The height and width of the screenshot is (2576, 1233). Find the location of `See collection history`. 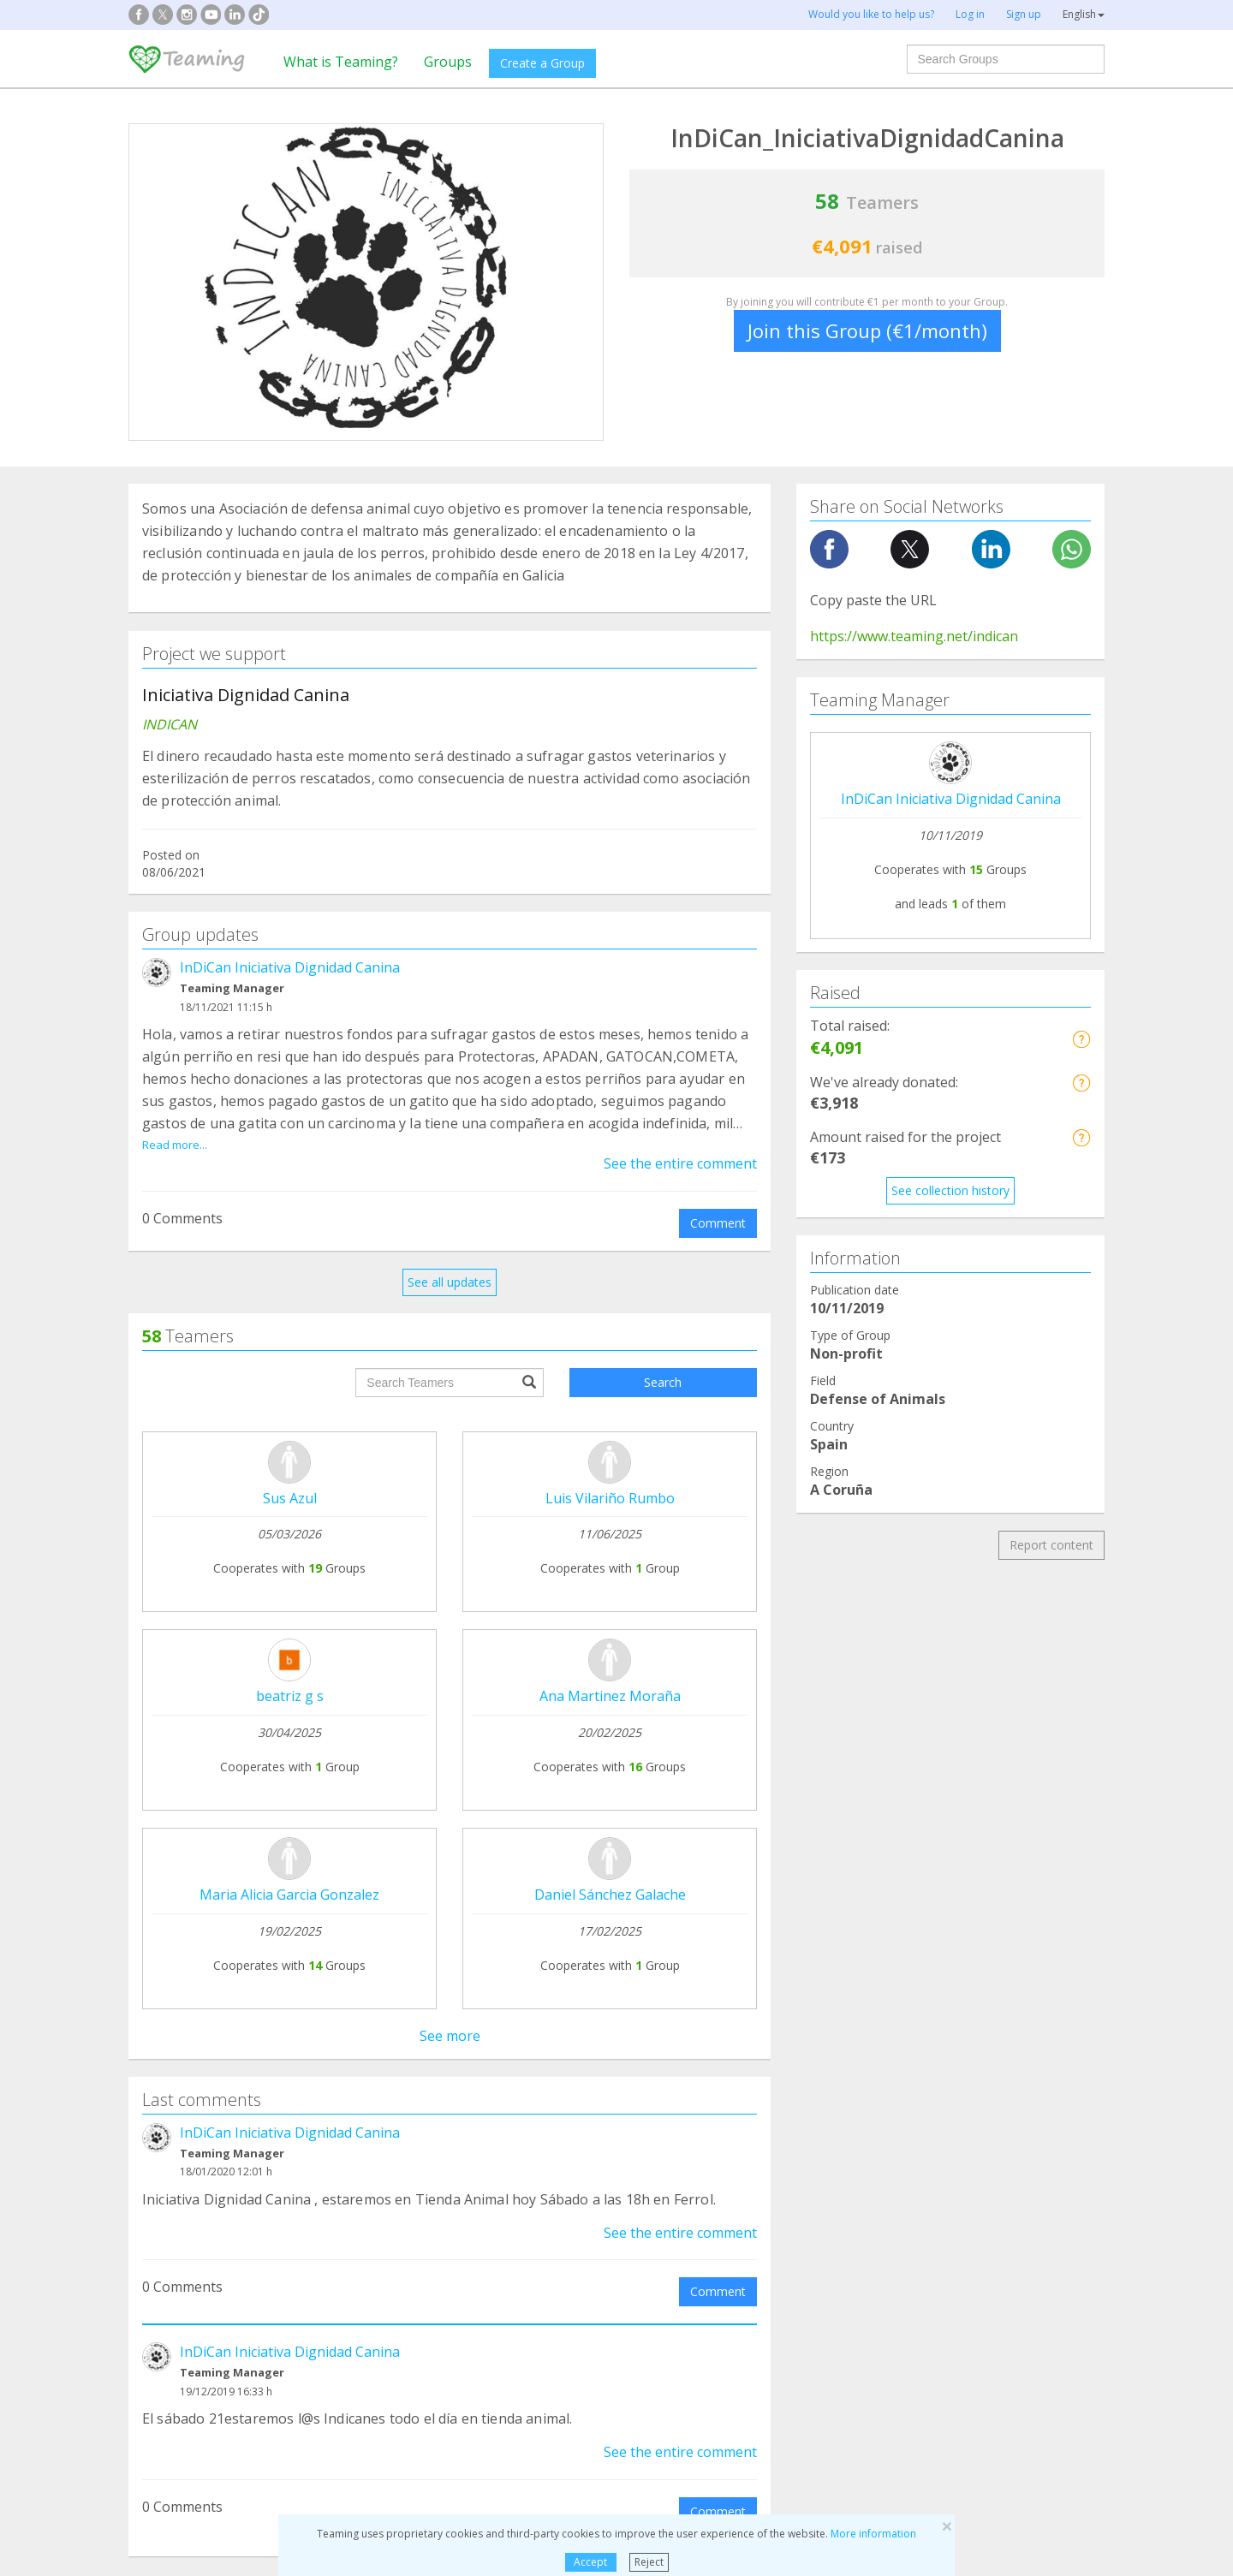

See collection history is located at coordinates (950, 1190).